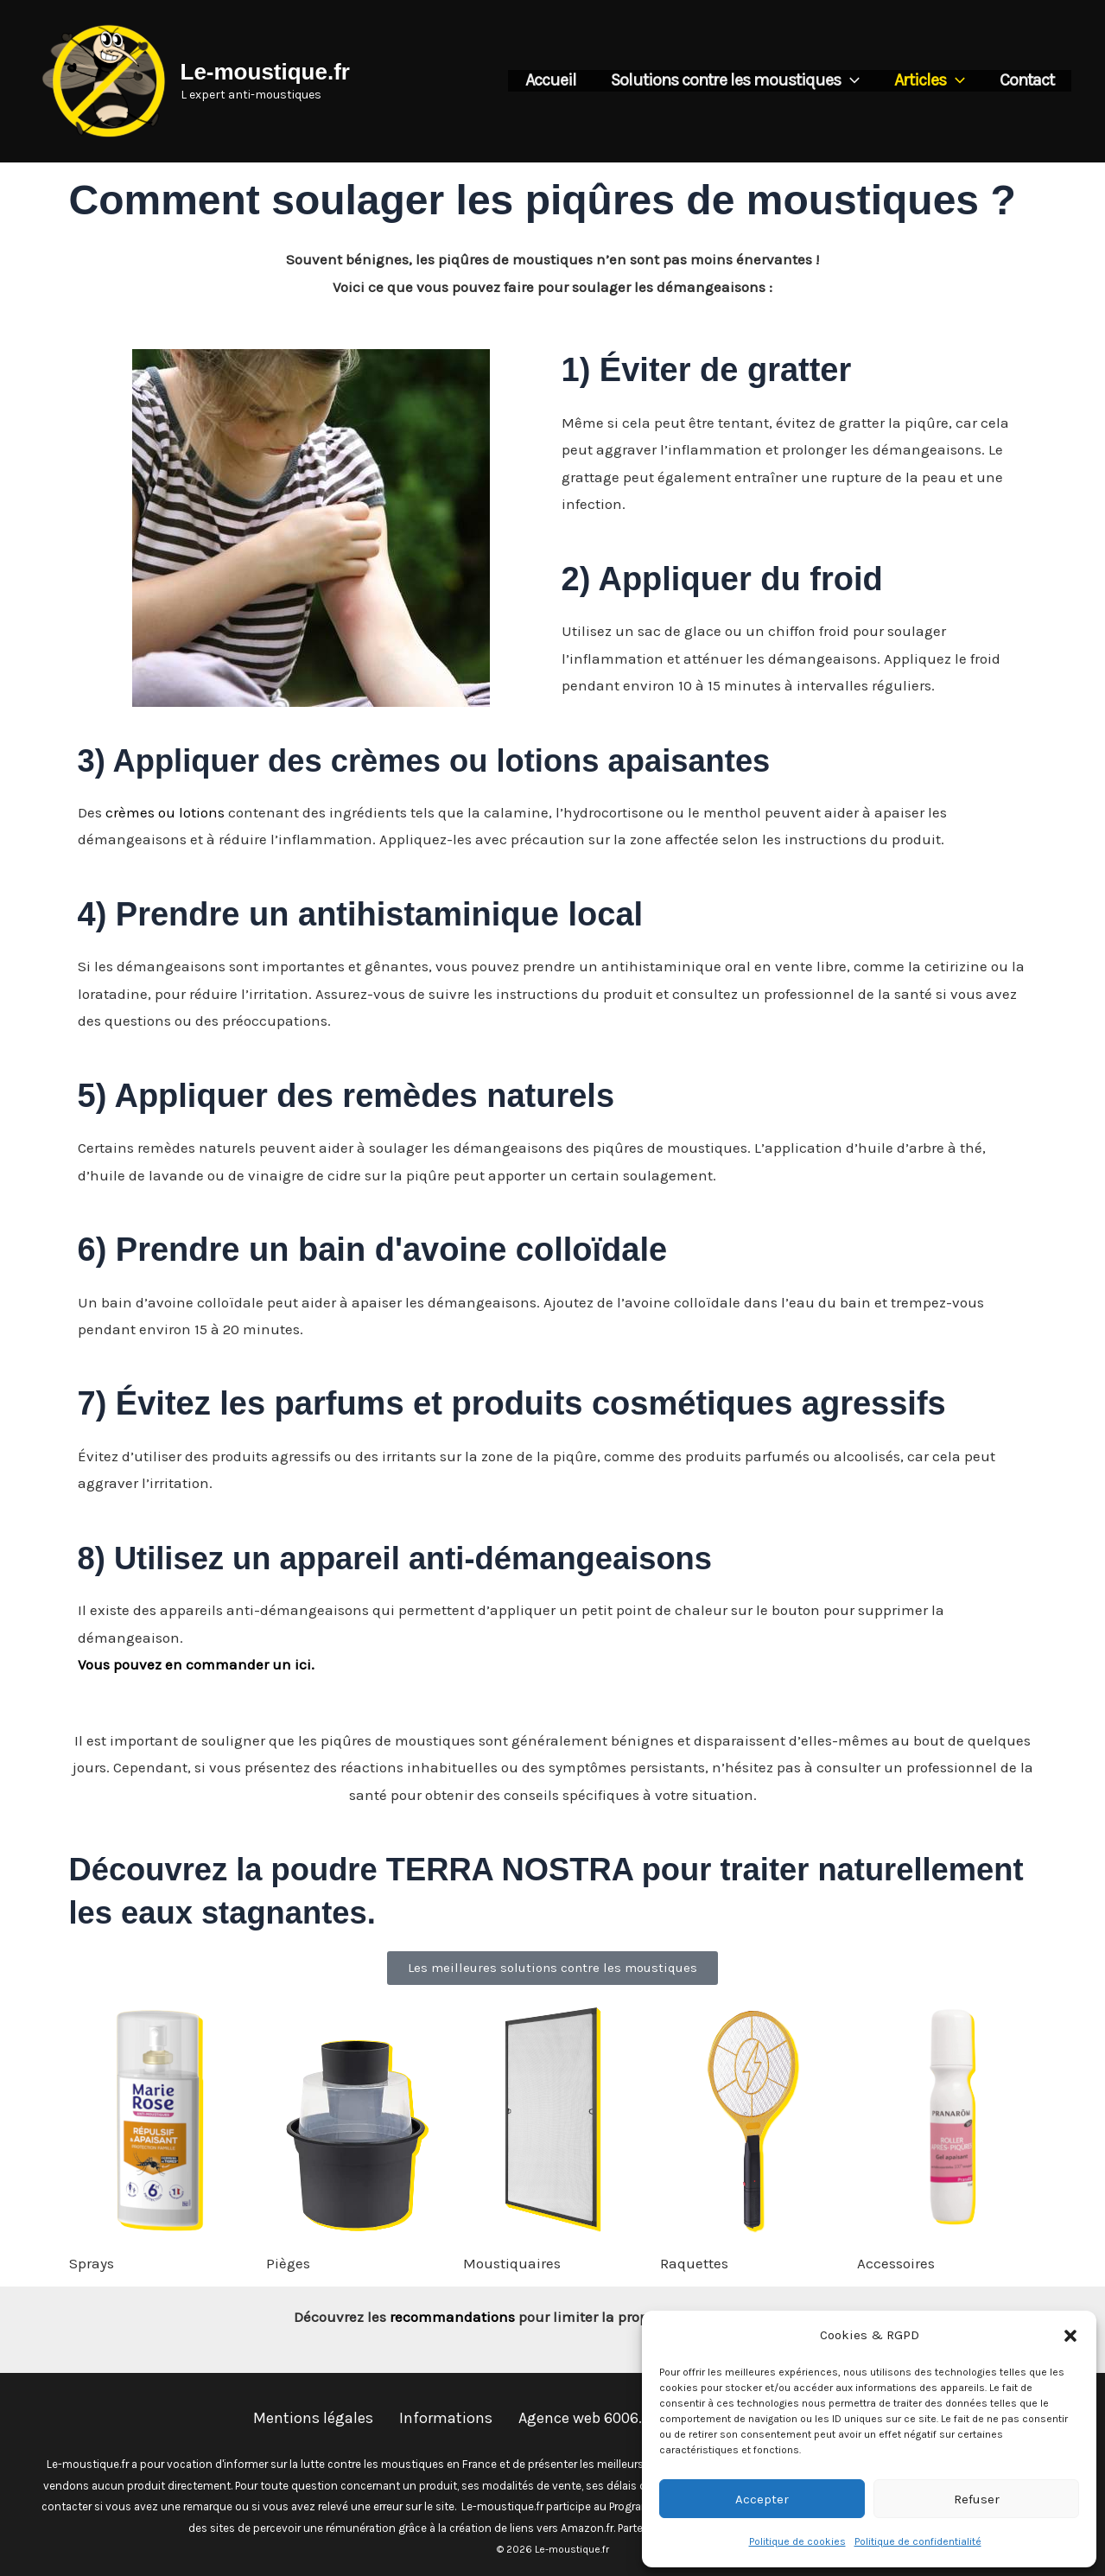 The image size is (1105, 2576). Describe the element at coordinates (550, 81) in the screenshot. I see `Accueil` at that location.